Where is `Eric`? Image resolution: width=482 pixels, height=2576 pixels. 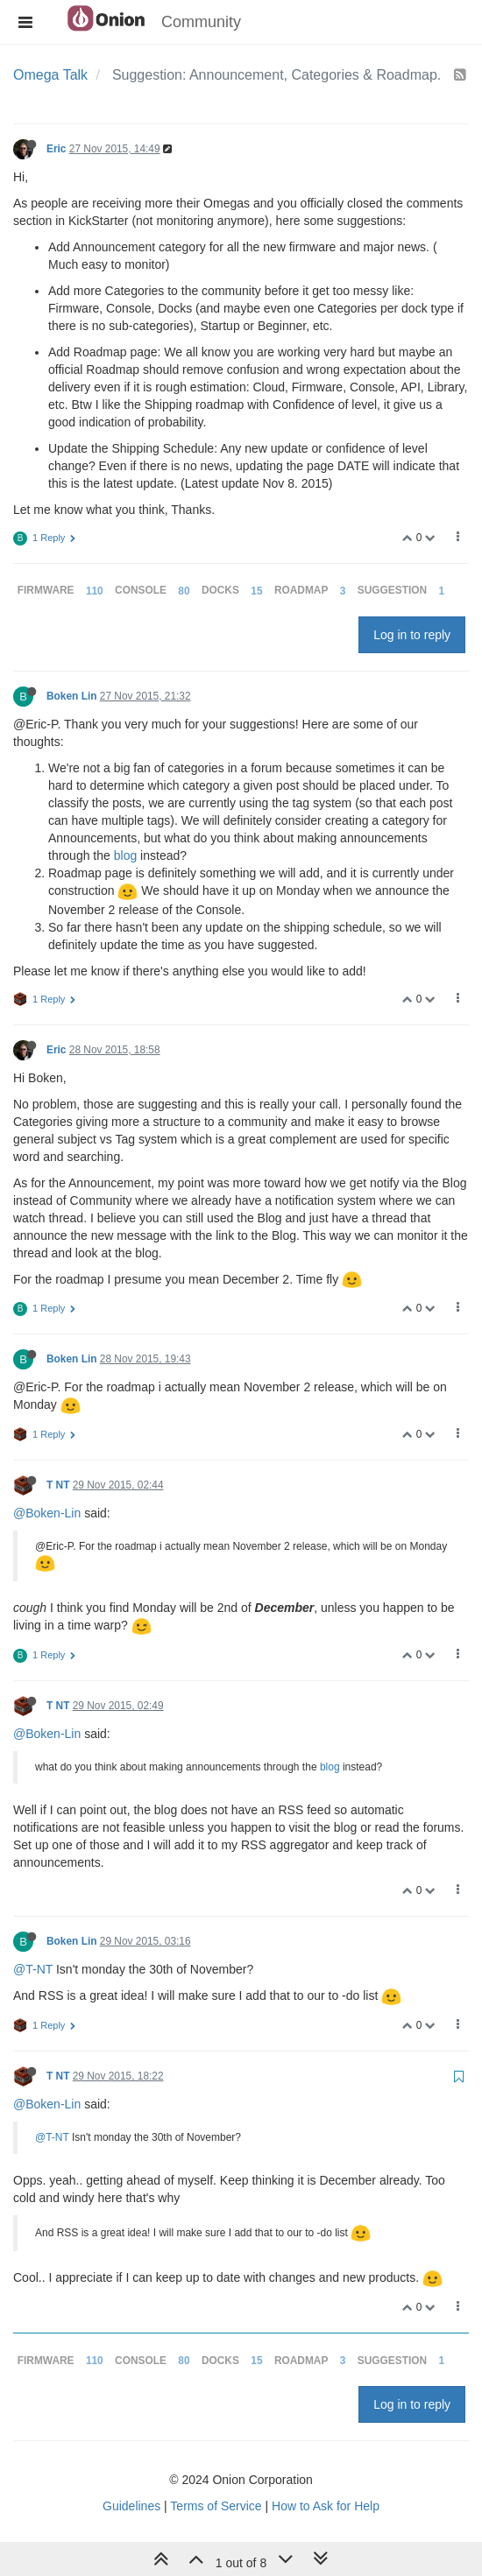
Eric is located at coordinates (56, 149).